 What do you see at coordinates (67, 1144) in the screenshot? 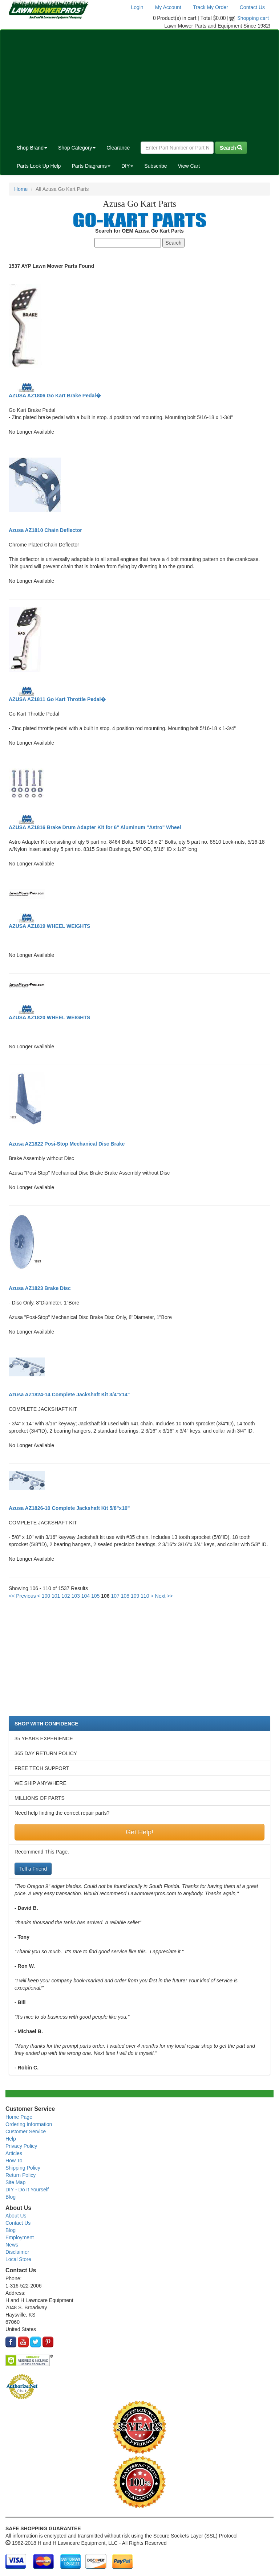
I see `Azusa AZ1822 Posi-Stop Mechanical Disc Brake` at bounding box center [67, 1144].